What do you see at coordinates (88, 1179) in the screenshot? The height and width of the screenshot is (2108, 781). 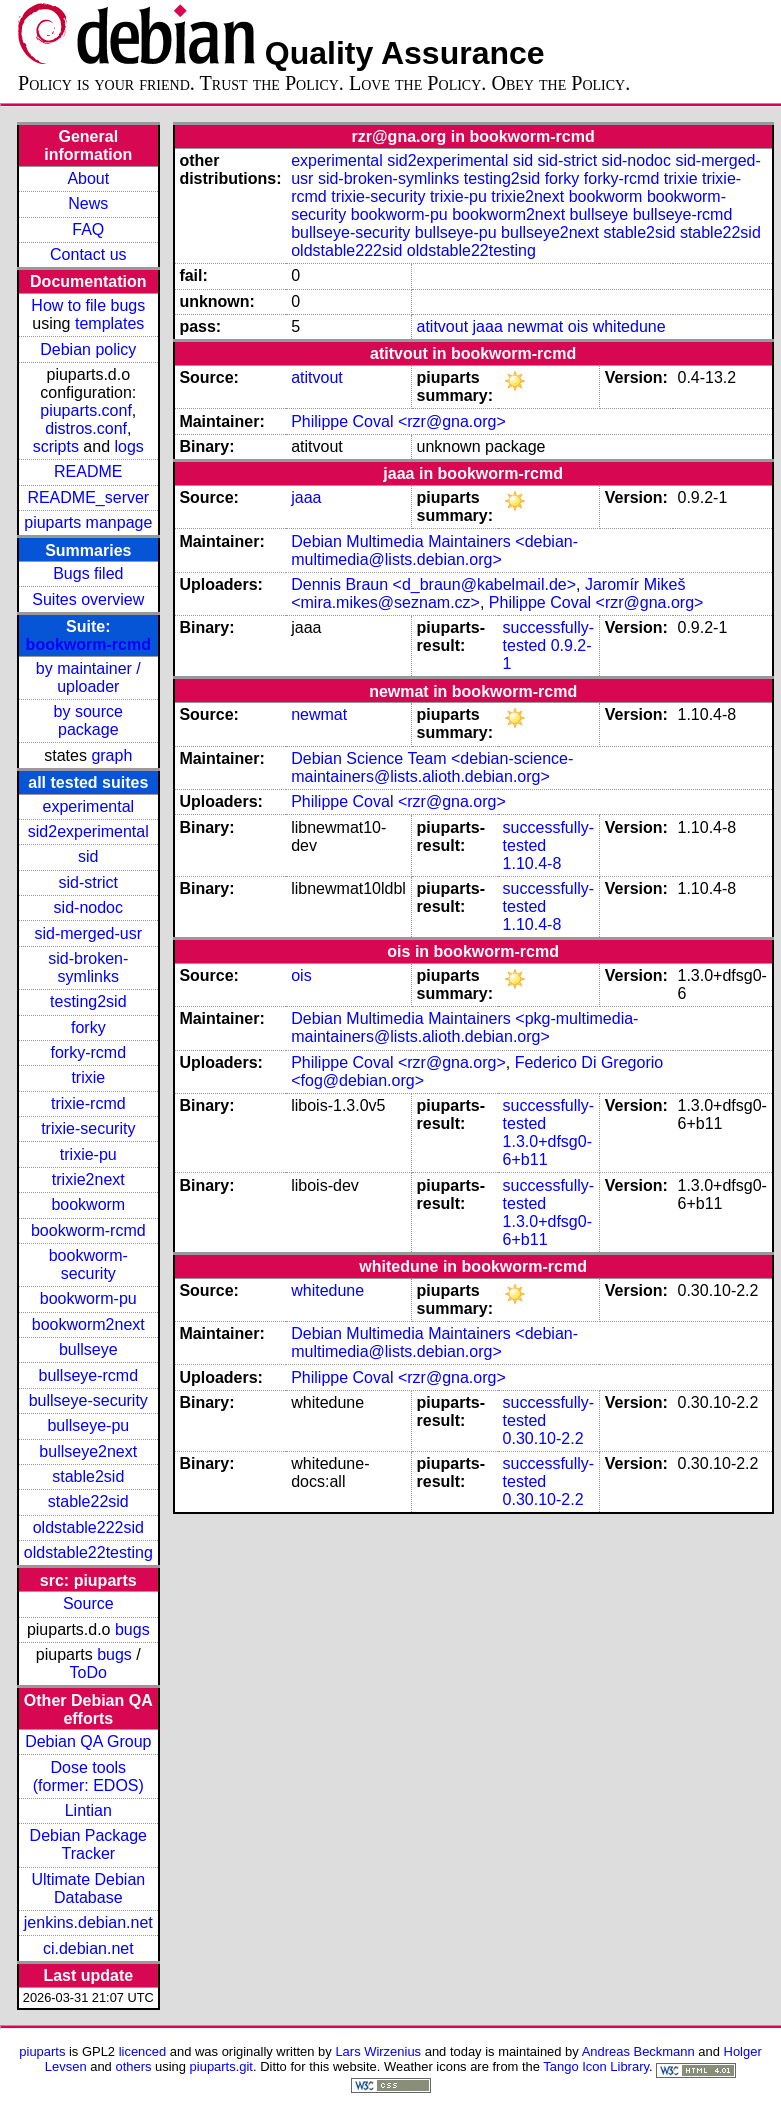 I see `trixie2next` at bounding box center [88, 1179].